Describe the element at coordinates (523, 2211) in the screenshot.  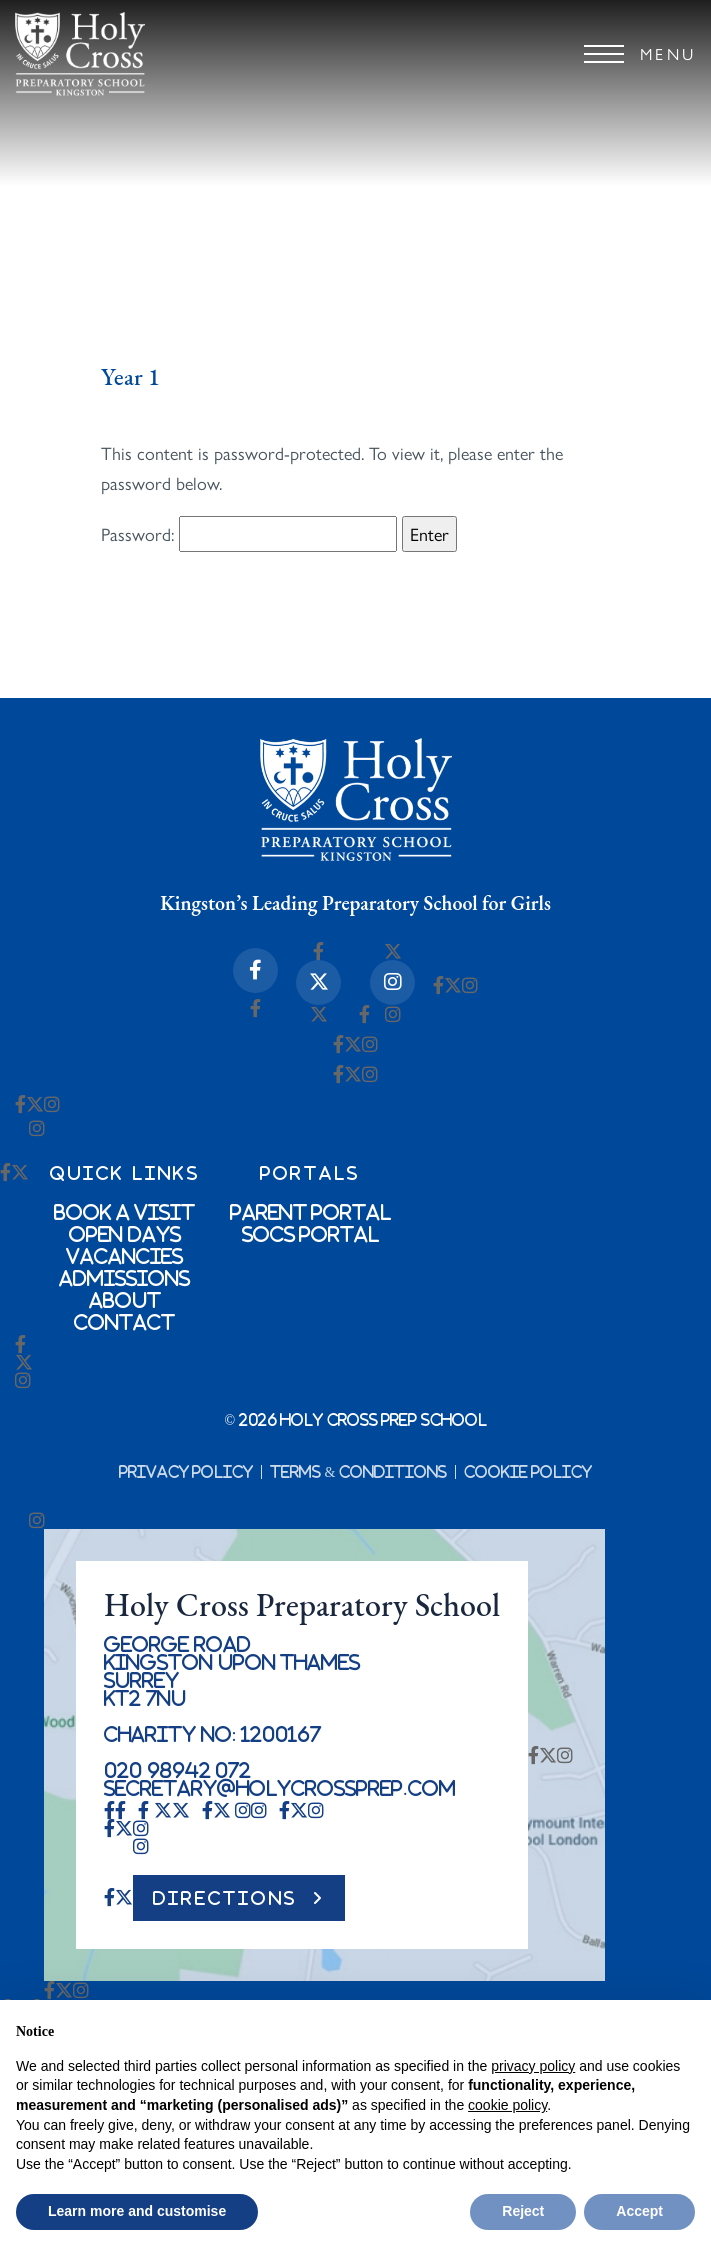
I see `Reject [button]` at that location.